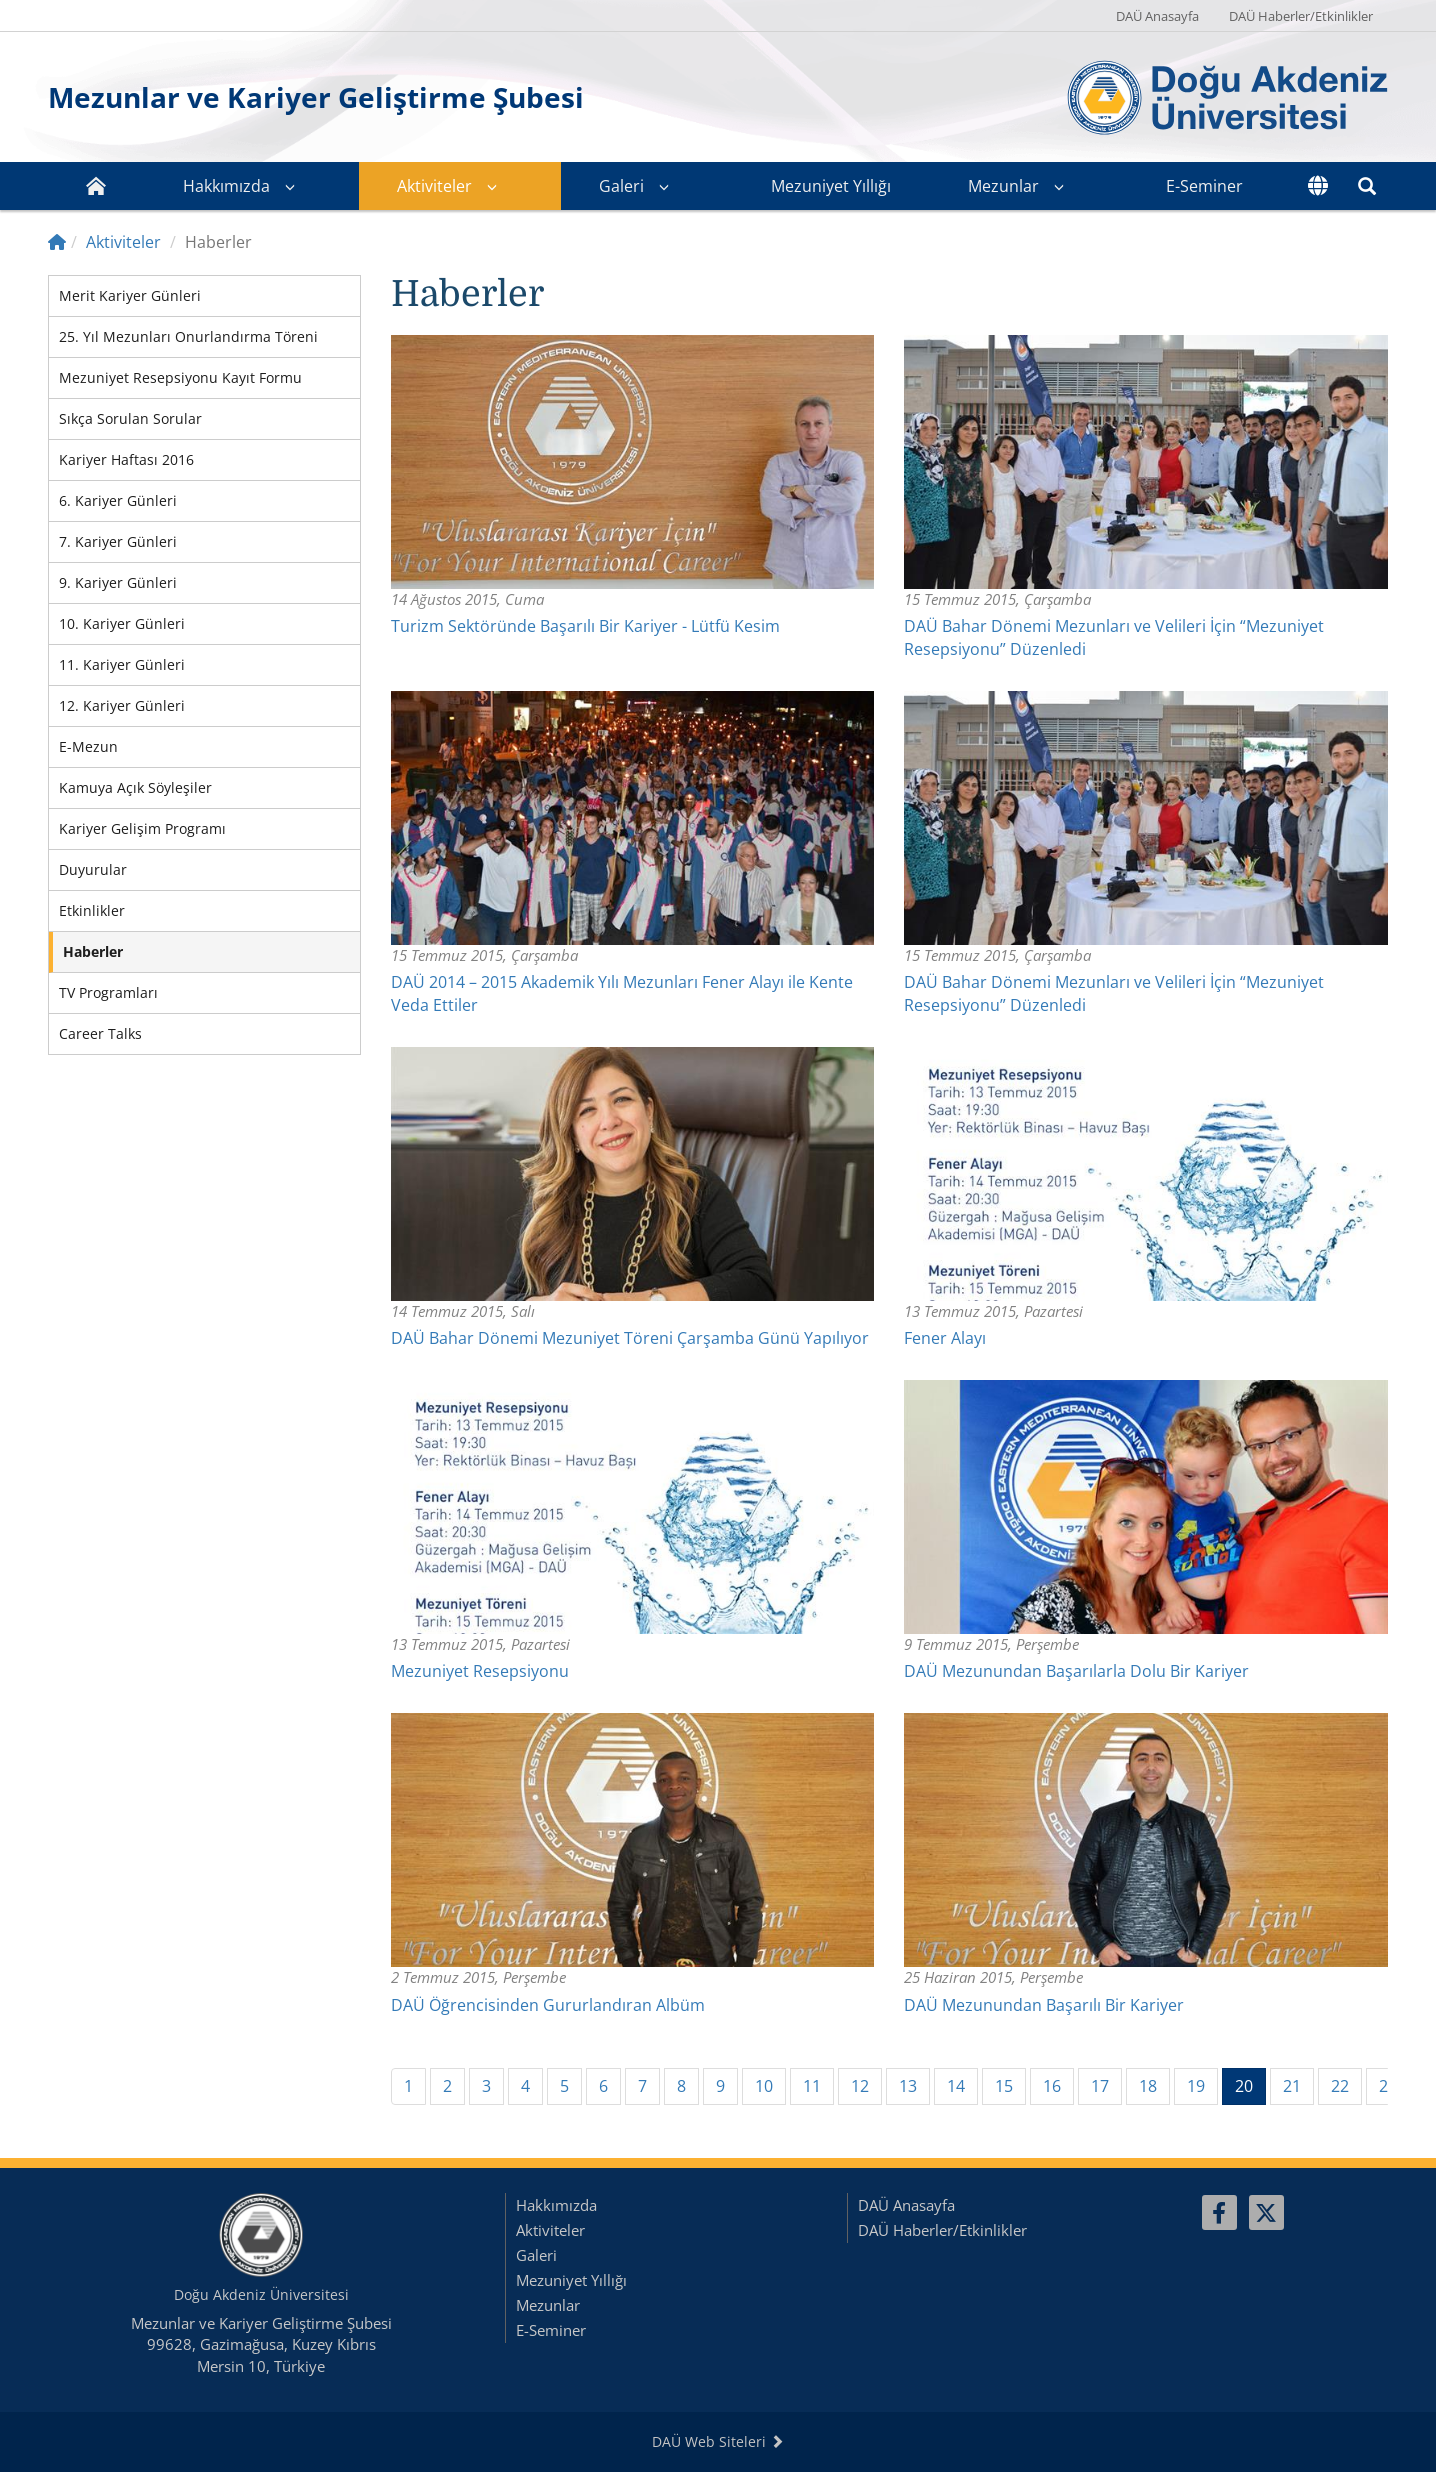  I want to click on 11. Kariyer Günleri, so click(122, 664).